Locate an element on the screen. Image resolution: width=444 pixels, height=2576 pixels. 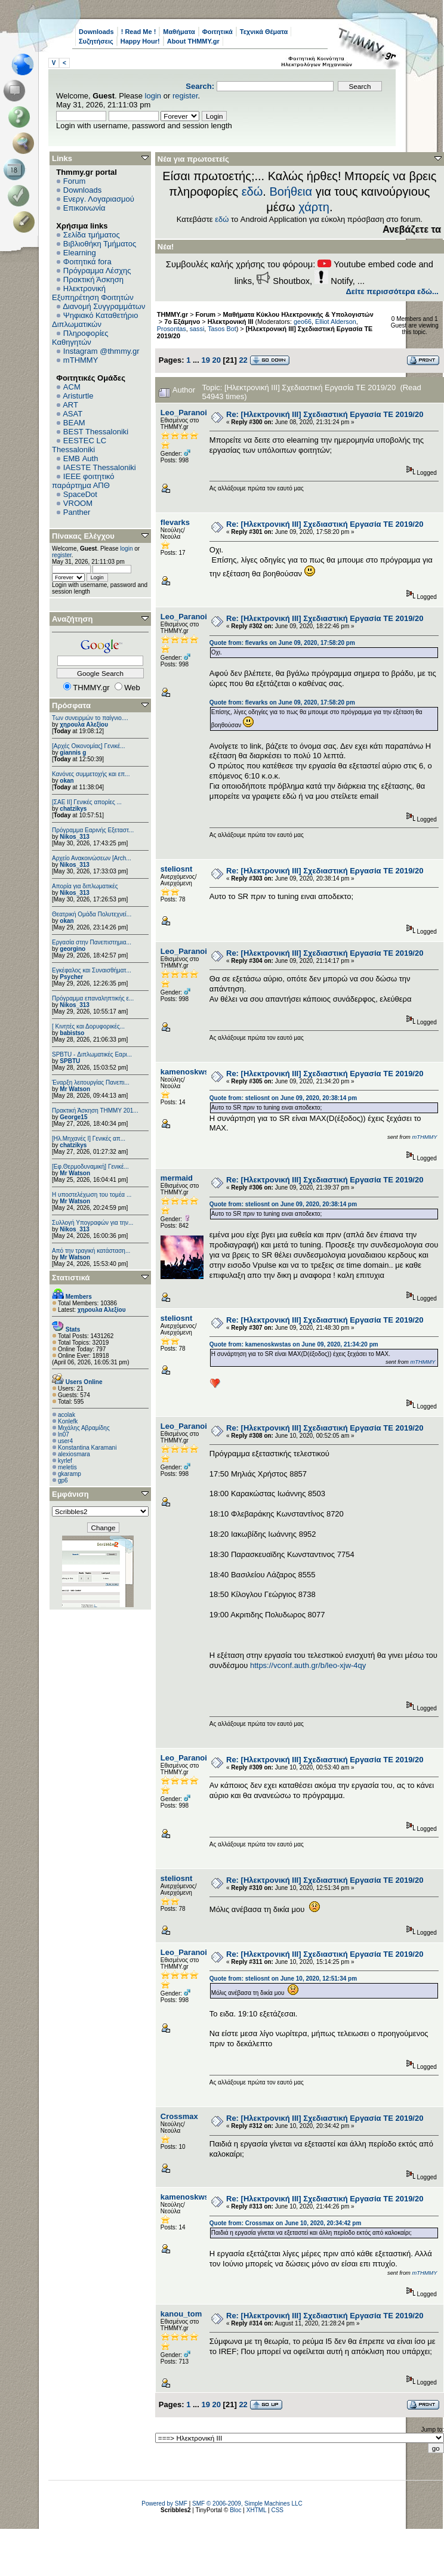
εδώ is located at coordinates (252, 191).